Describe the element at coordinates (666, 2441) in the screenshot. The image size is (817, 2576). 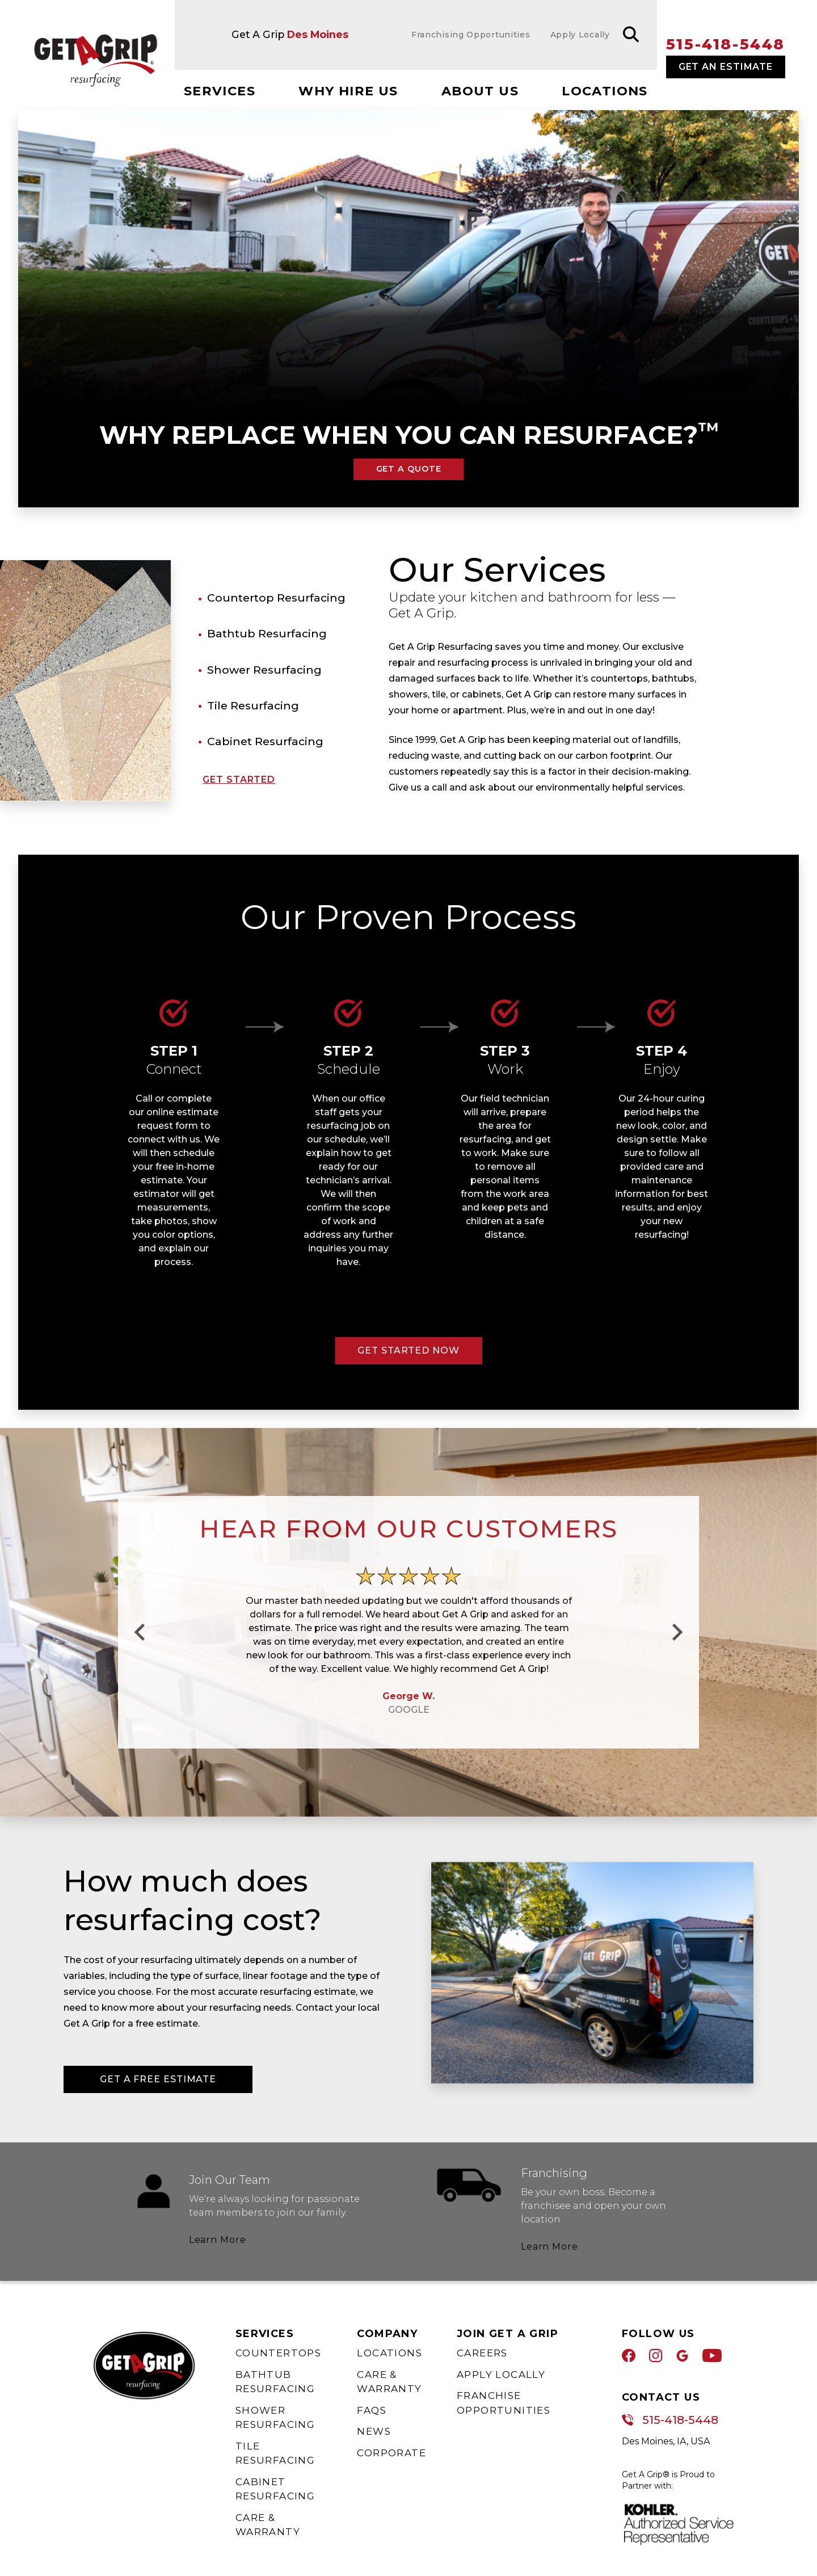
I see `Des Moines, IA, USA` at that location.